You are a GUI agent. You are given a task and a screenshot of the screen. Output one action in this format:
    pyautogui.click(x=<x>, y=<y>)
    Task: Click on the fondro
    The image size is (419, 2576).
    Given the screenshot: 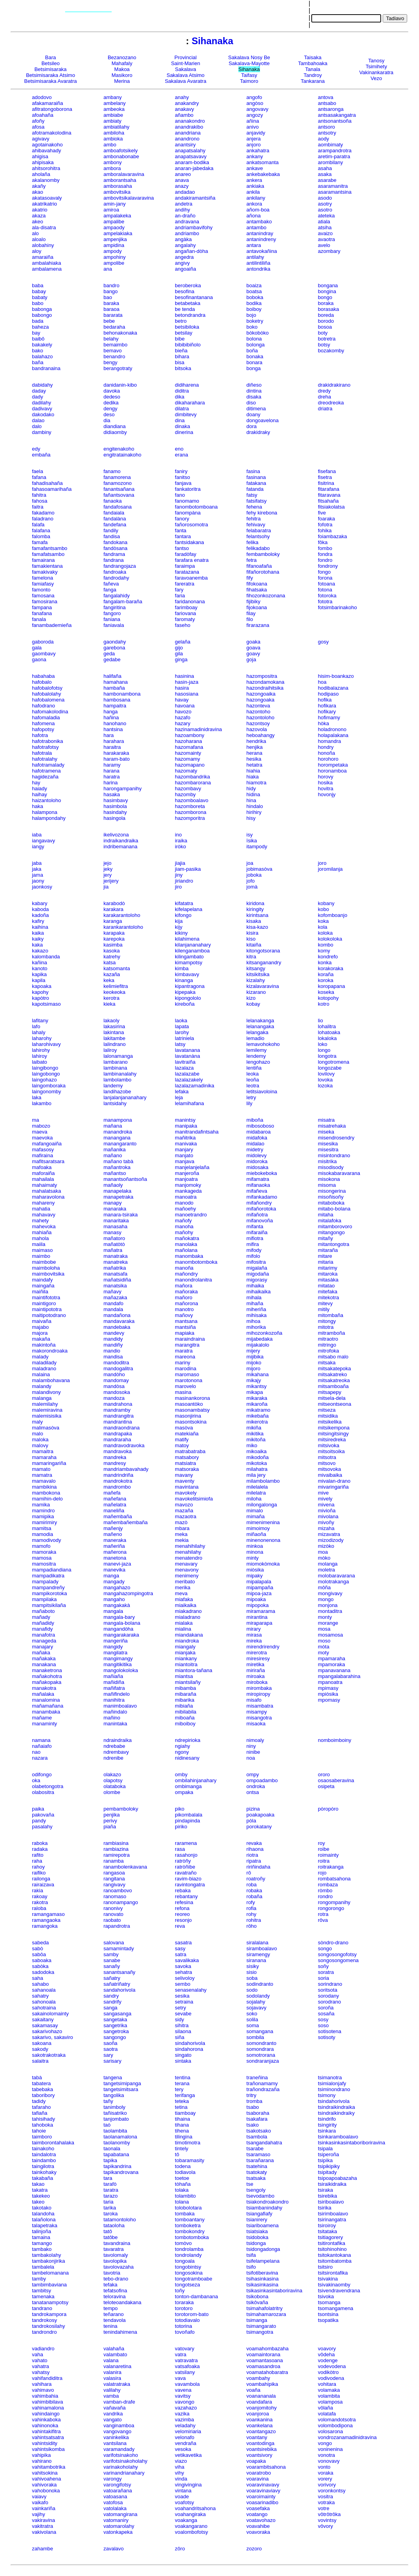 What is the action you would take?
    pyautogui.click(x=325, y=560)
    